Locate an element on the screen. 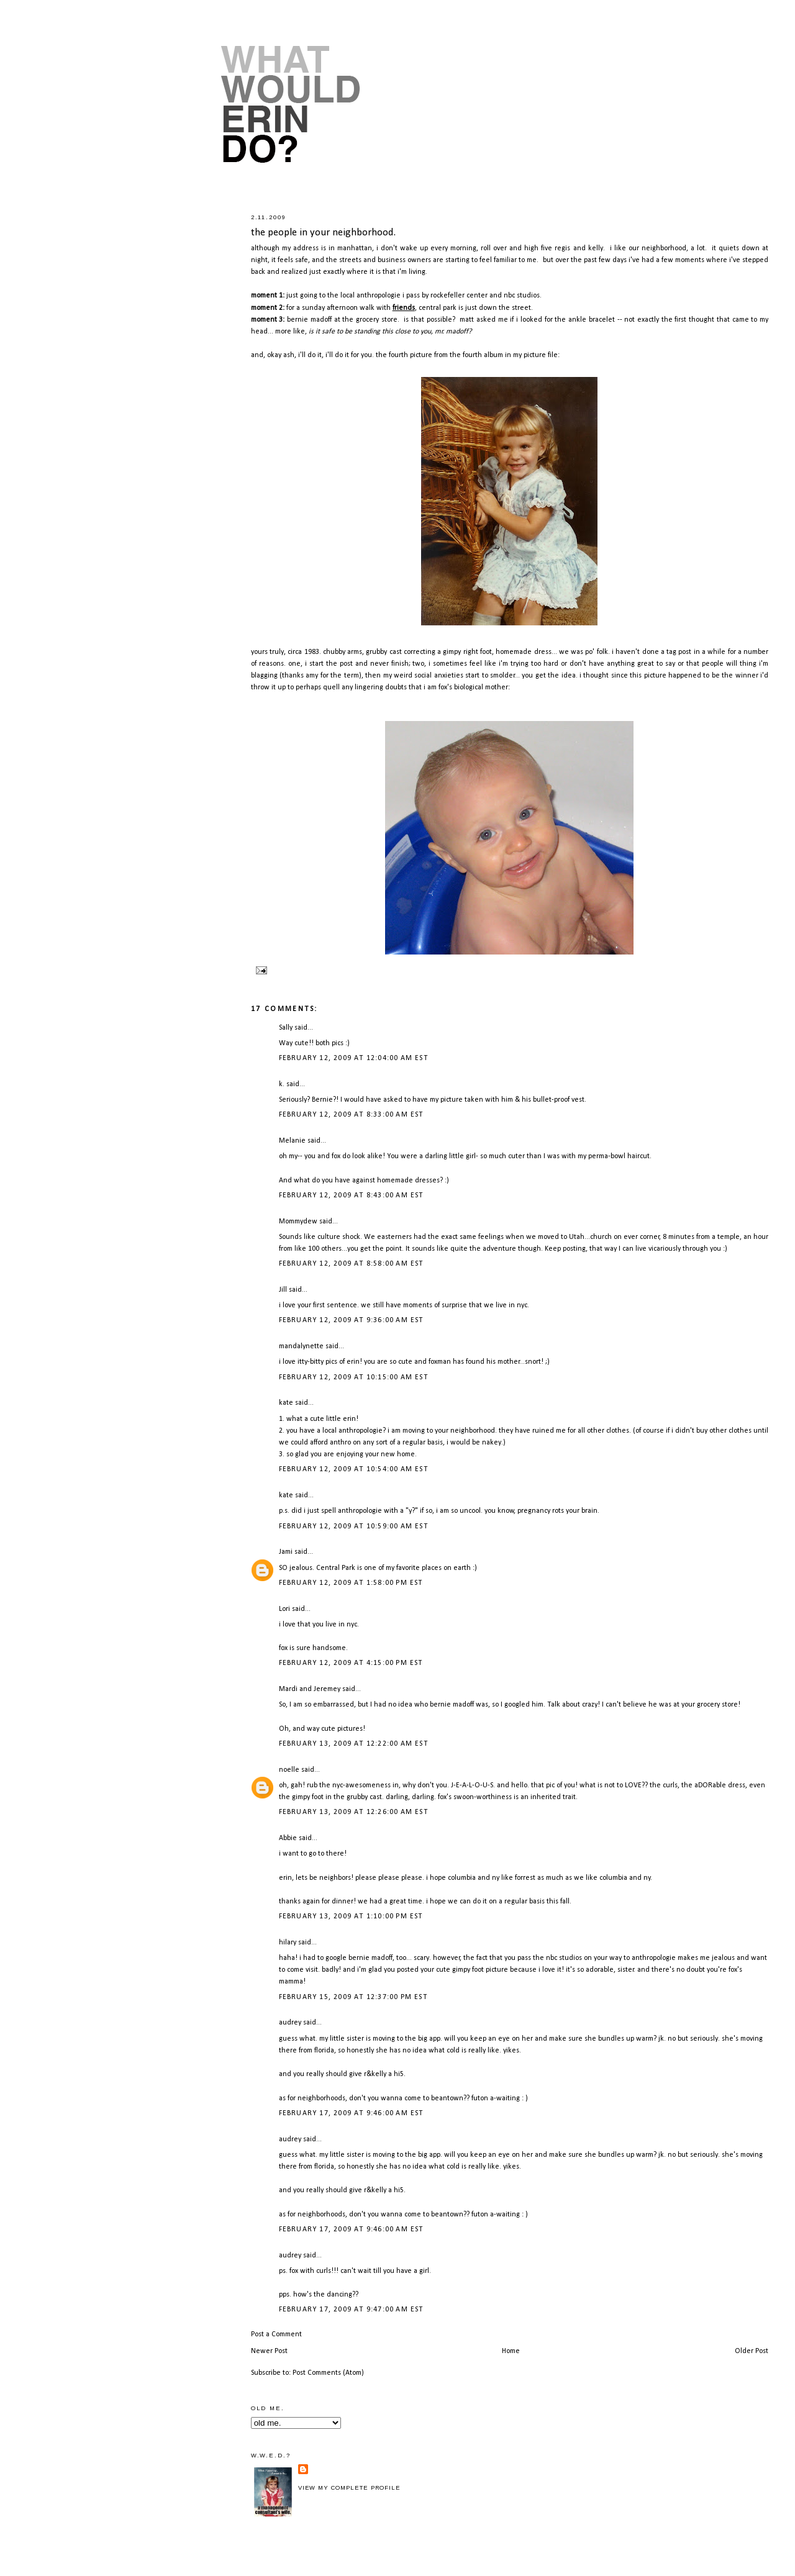  hilary is located at coordinates (287, 1942).